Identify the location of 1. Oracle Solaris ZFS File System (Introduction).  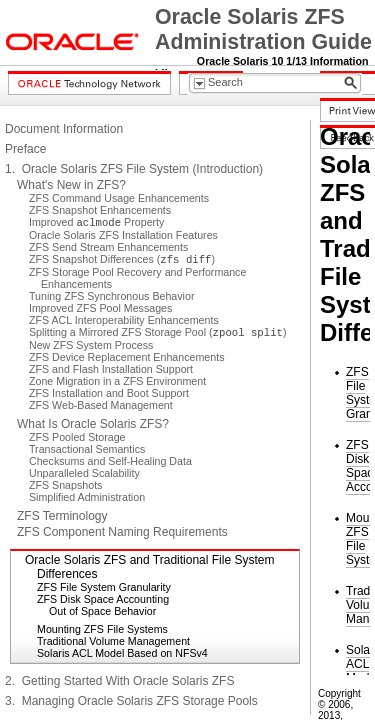
(134, 169).